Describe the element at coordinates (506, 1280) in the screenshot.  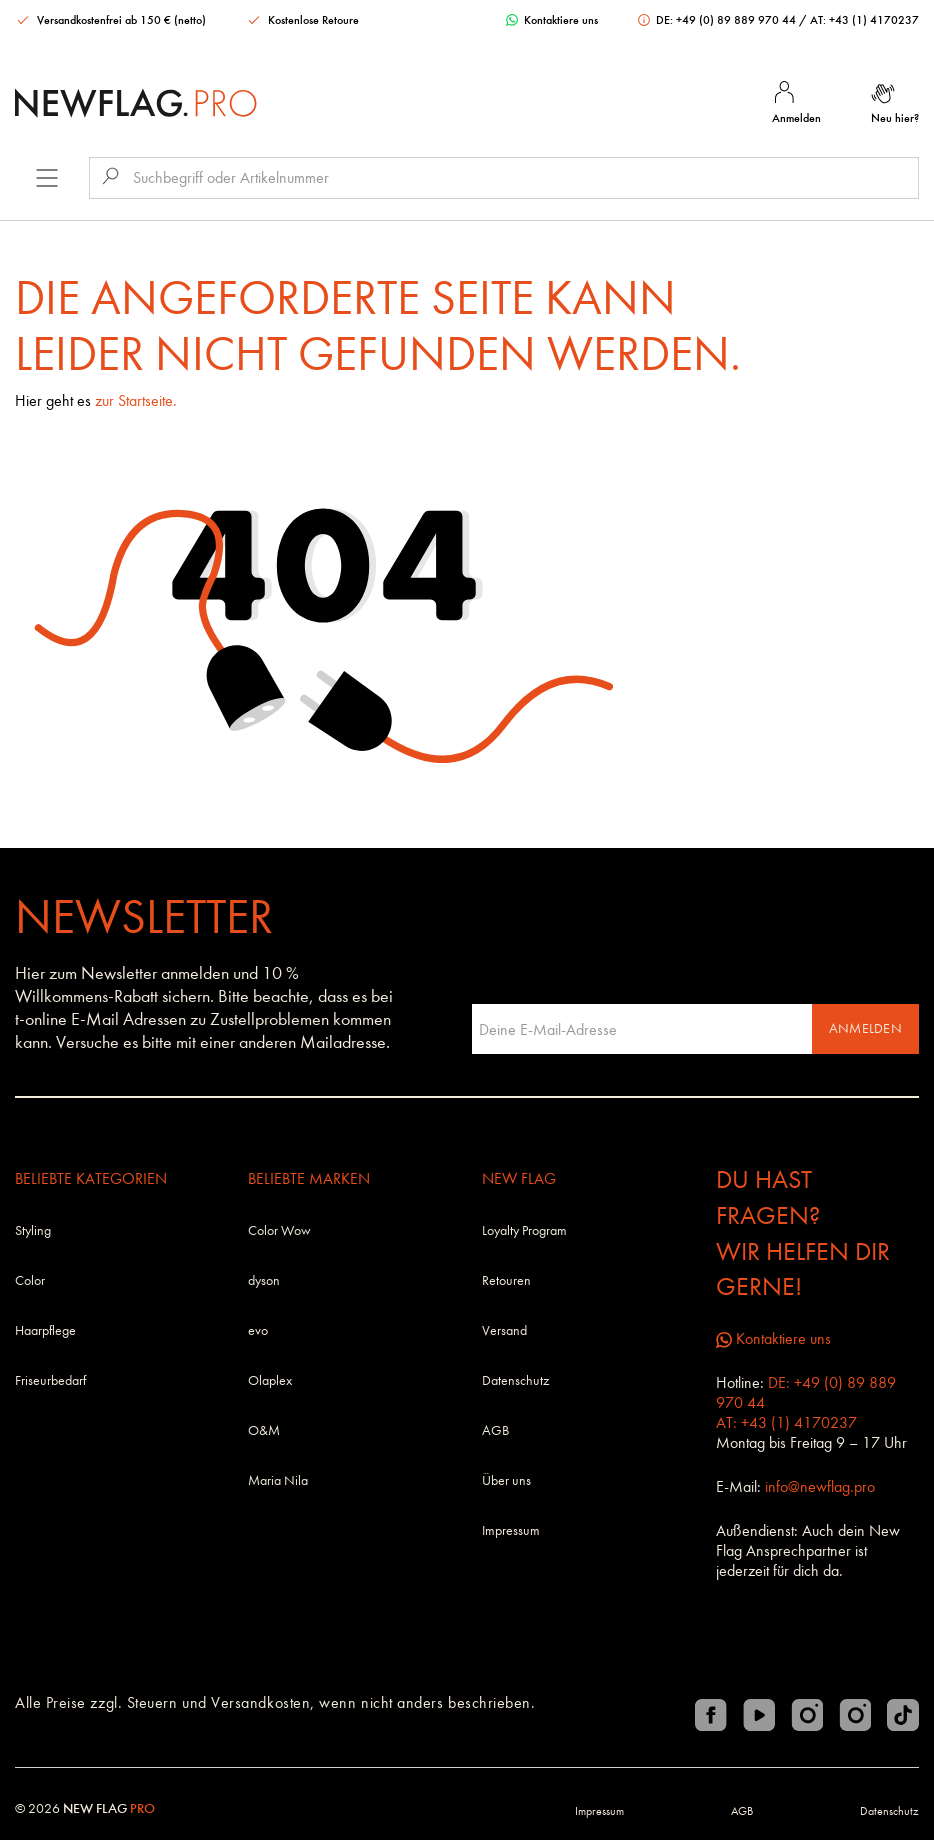
I see `Retouren` at that location.